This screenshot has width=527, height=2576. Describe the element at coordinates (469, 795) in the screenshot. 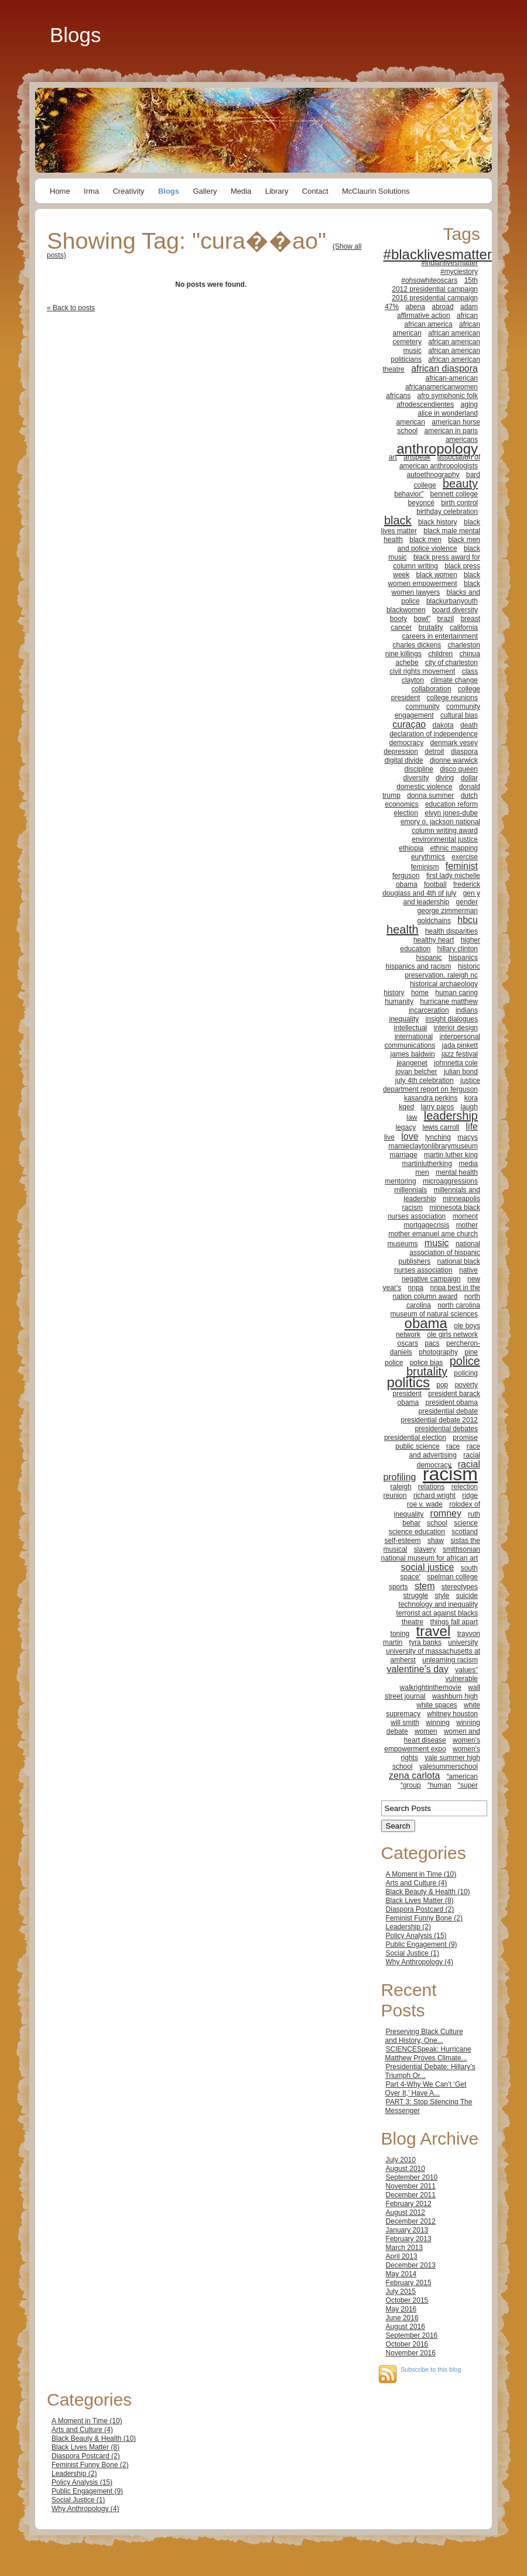

I see `dutch` at that location.